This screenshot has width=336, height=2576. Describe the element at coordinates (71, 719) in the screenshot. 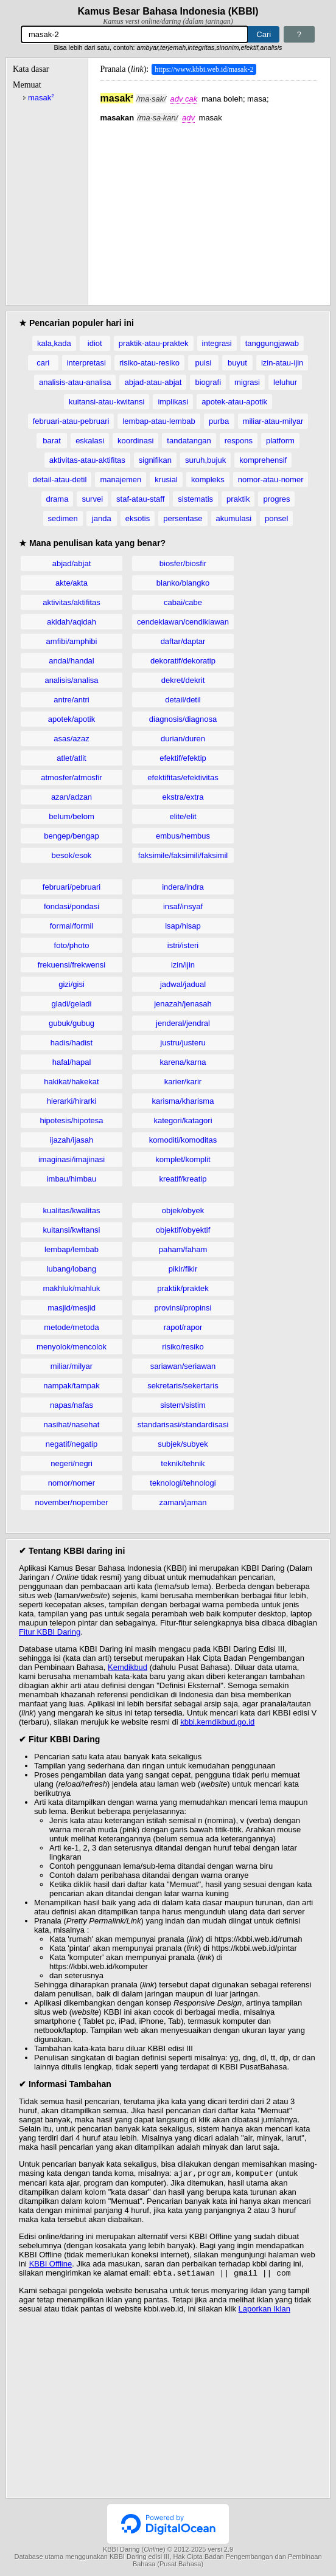

I see `apotek/apotik` at that location.